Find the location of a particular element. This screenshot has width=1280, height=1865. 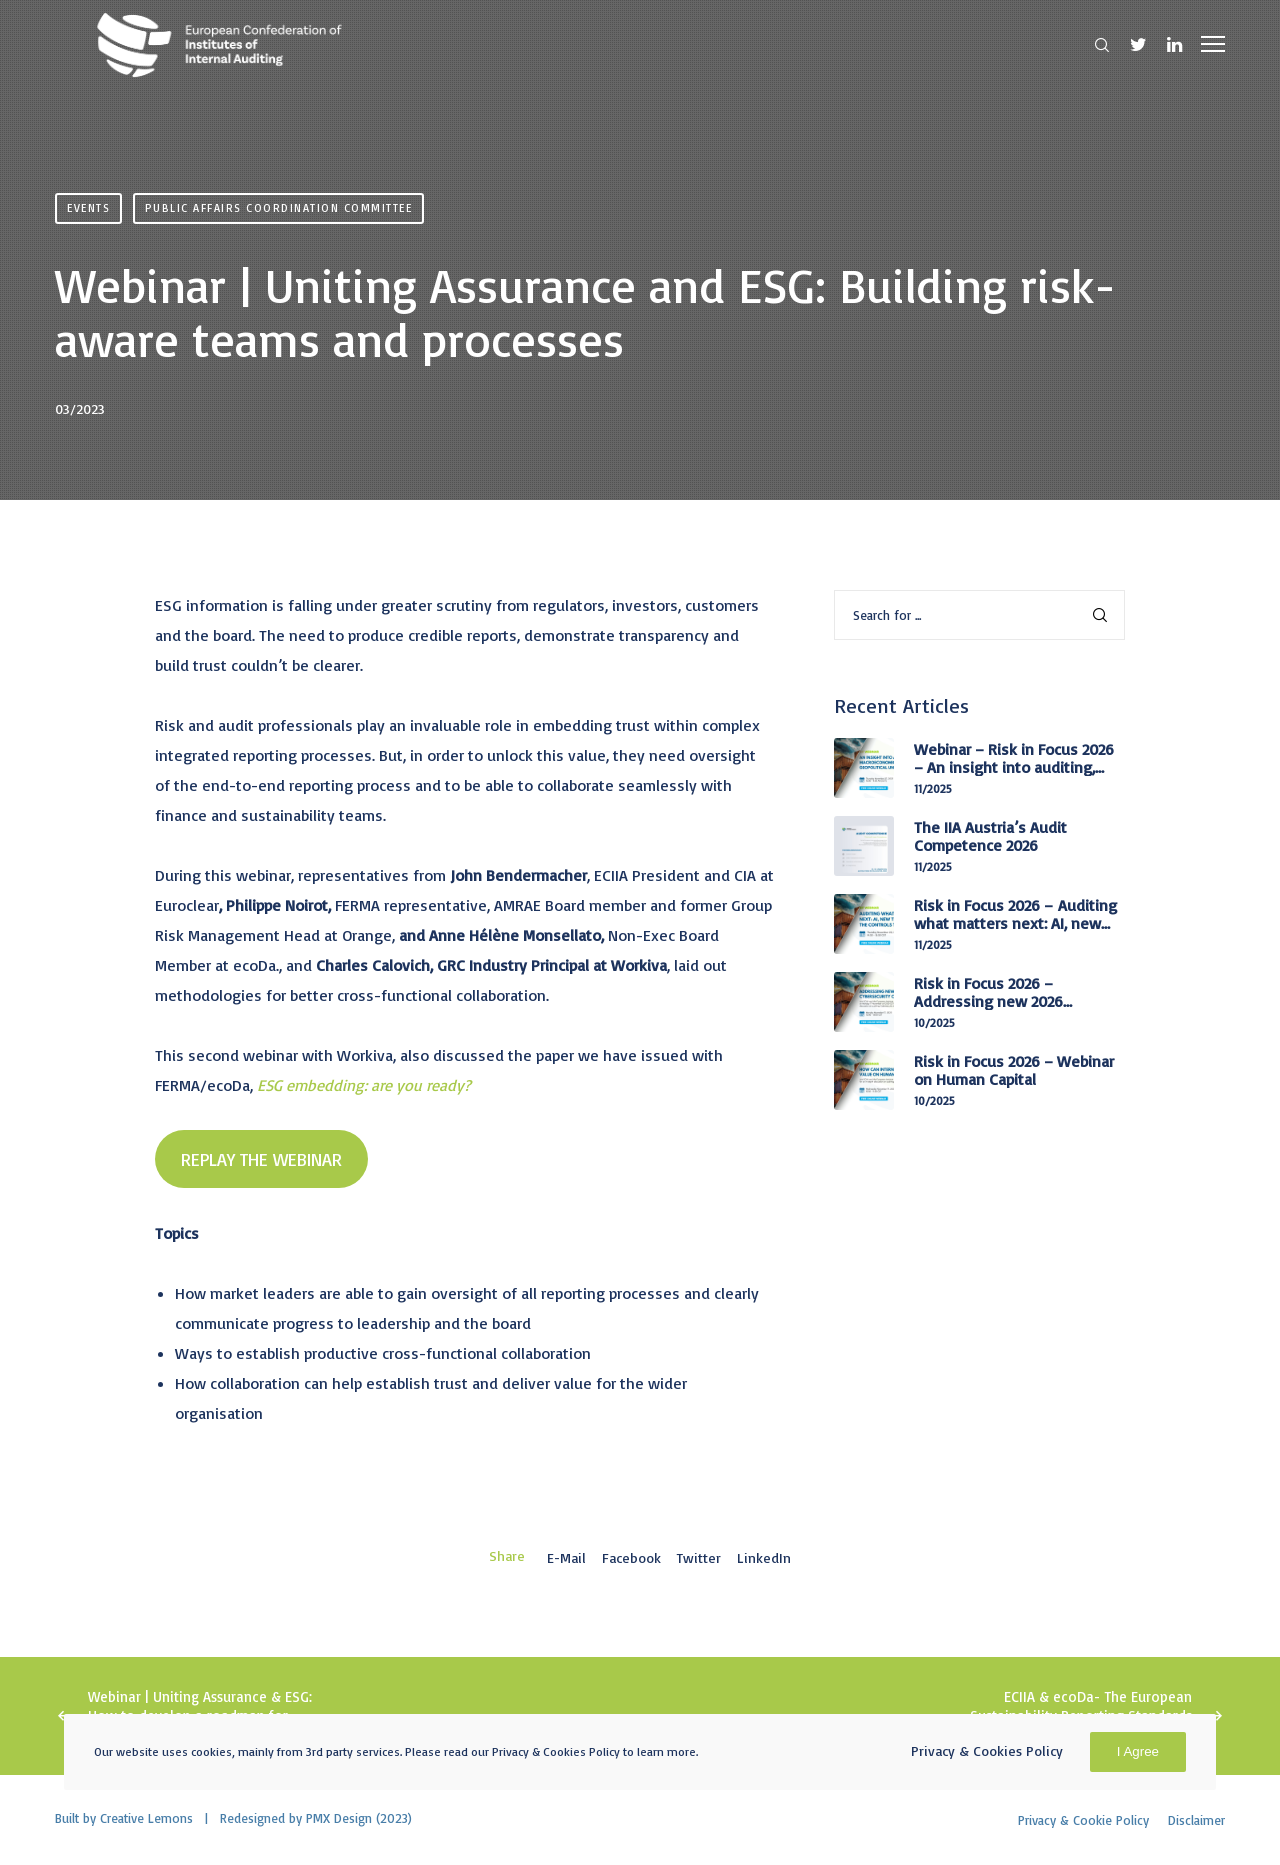

I Agree is located at coordinates (1138, 1751).